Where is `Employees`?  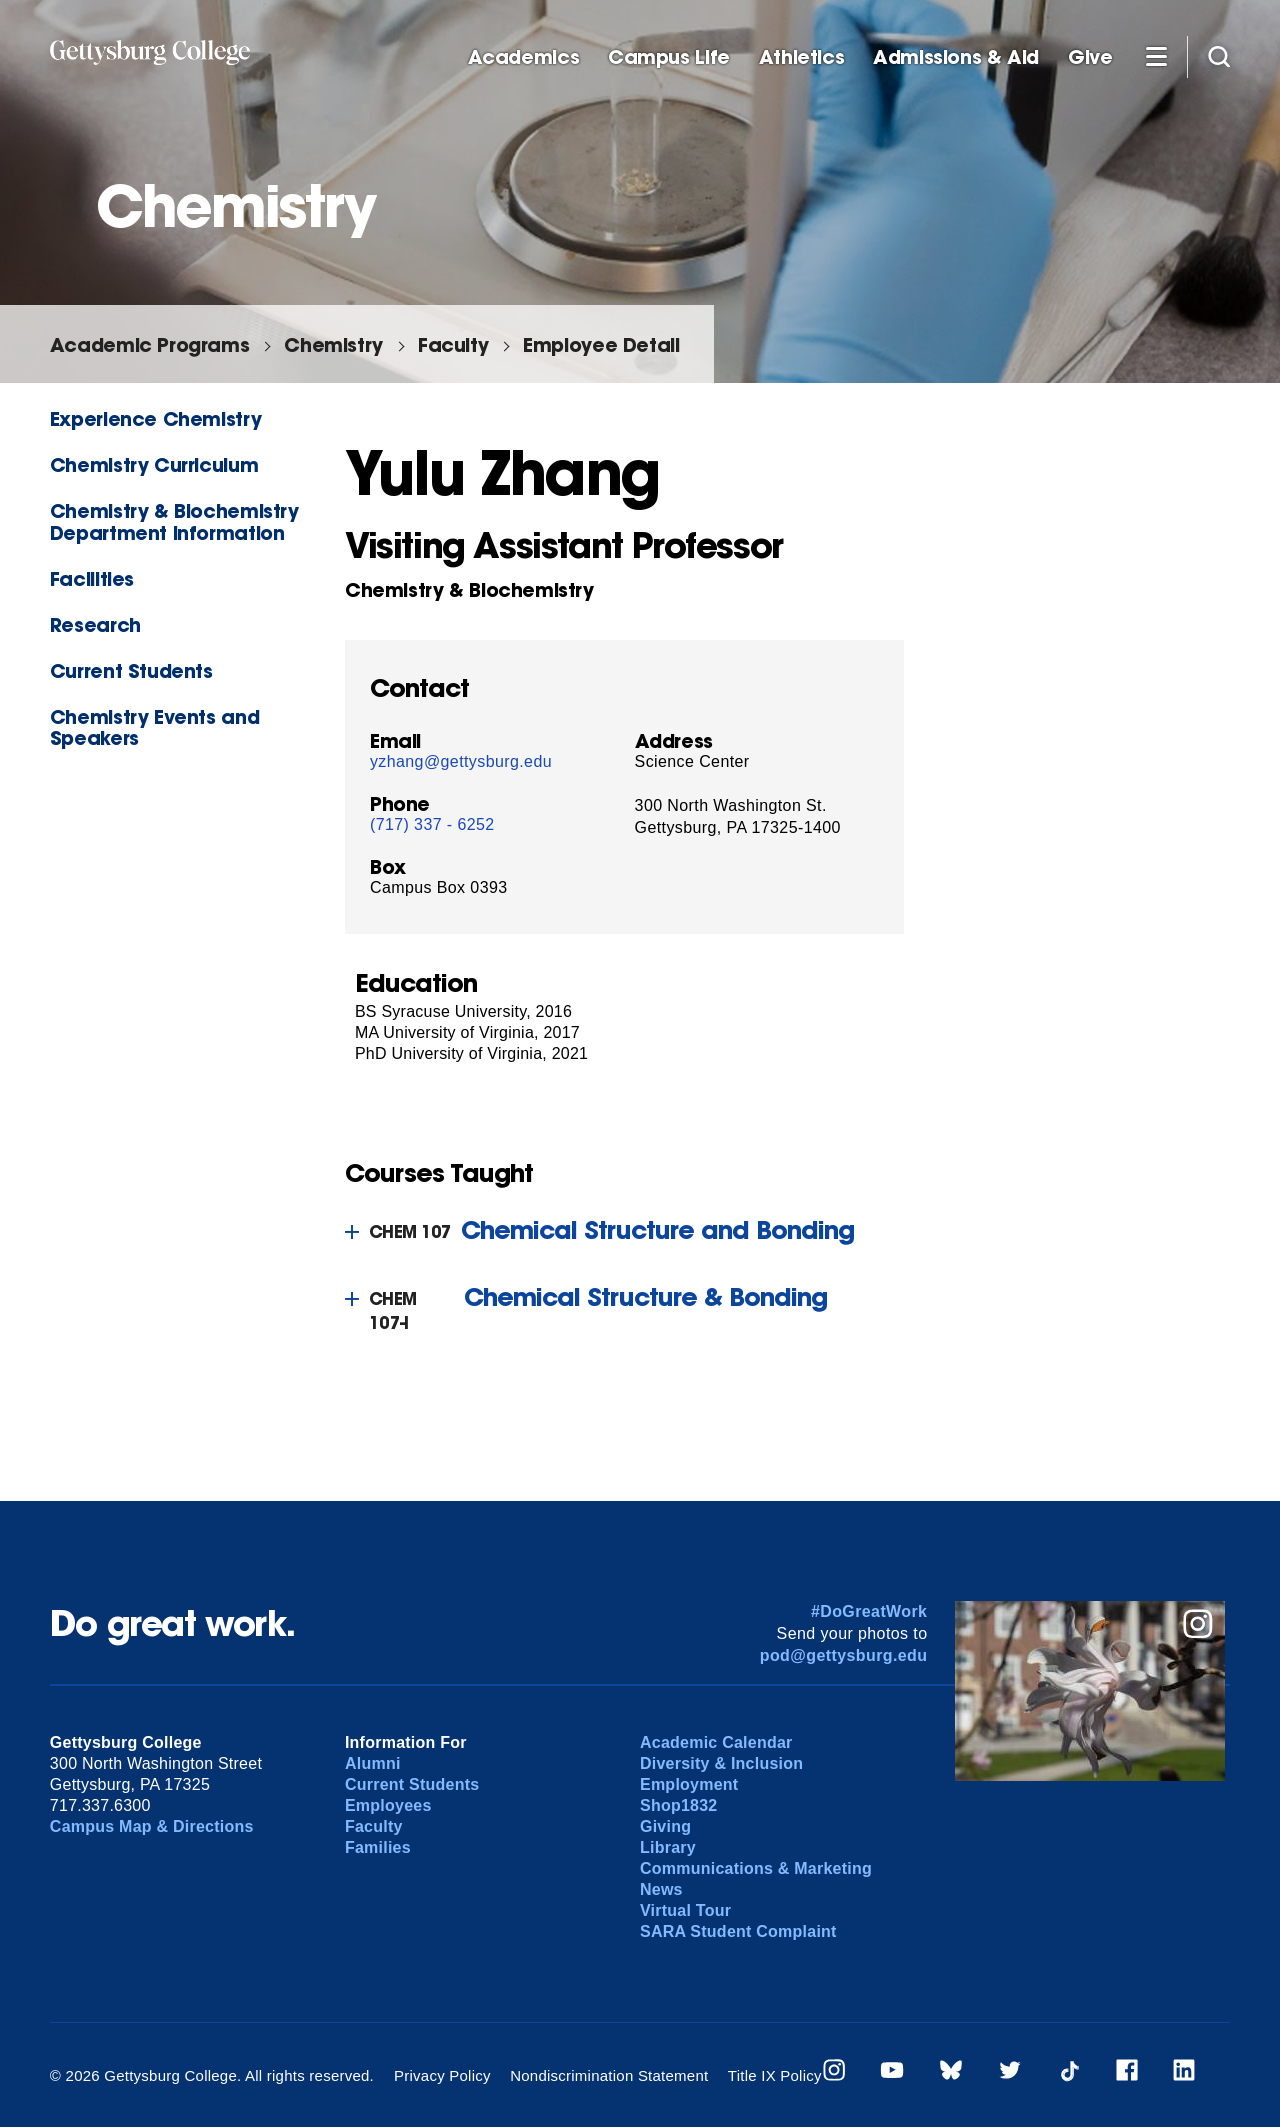
Employees is located at coordinates (388, 1805).